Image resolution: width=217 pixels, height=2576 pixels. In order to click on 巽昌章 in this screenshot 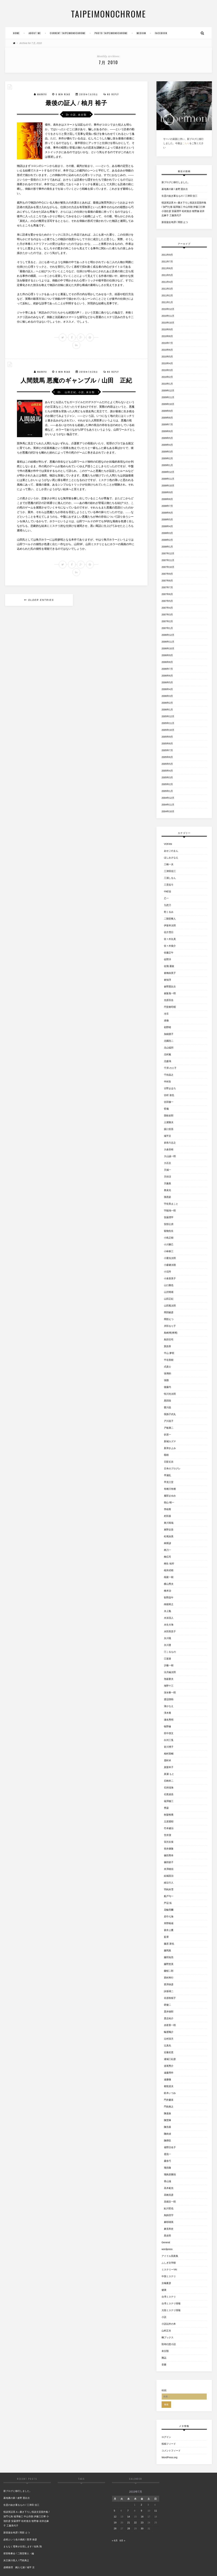, I will do `click(166, 1346)`.